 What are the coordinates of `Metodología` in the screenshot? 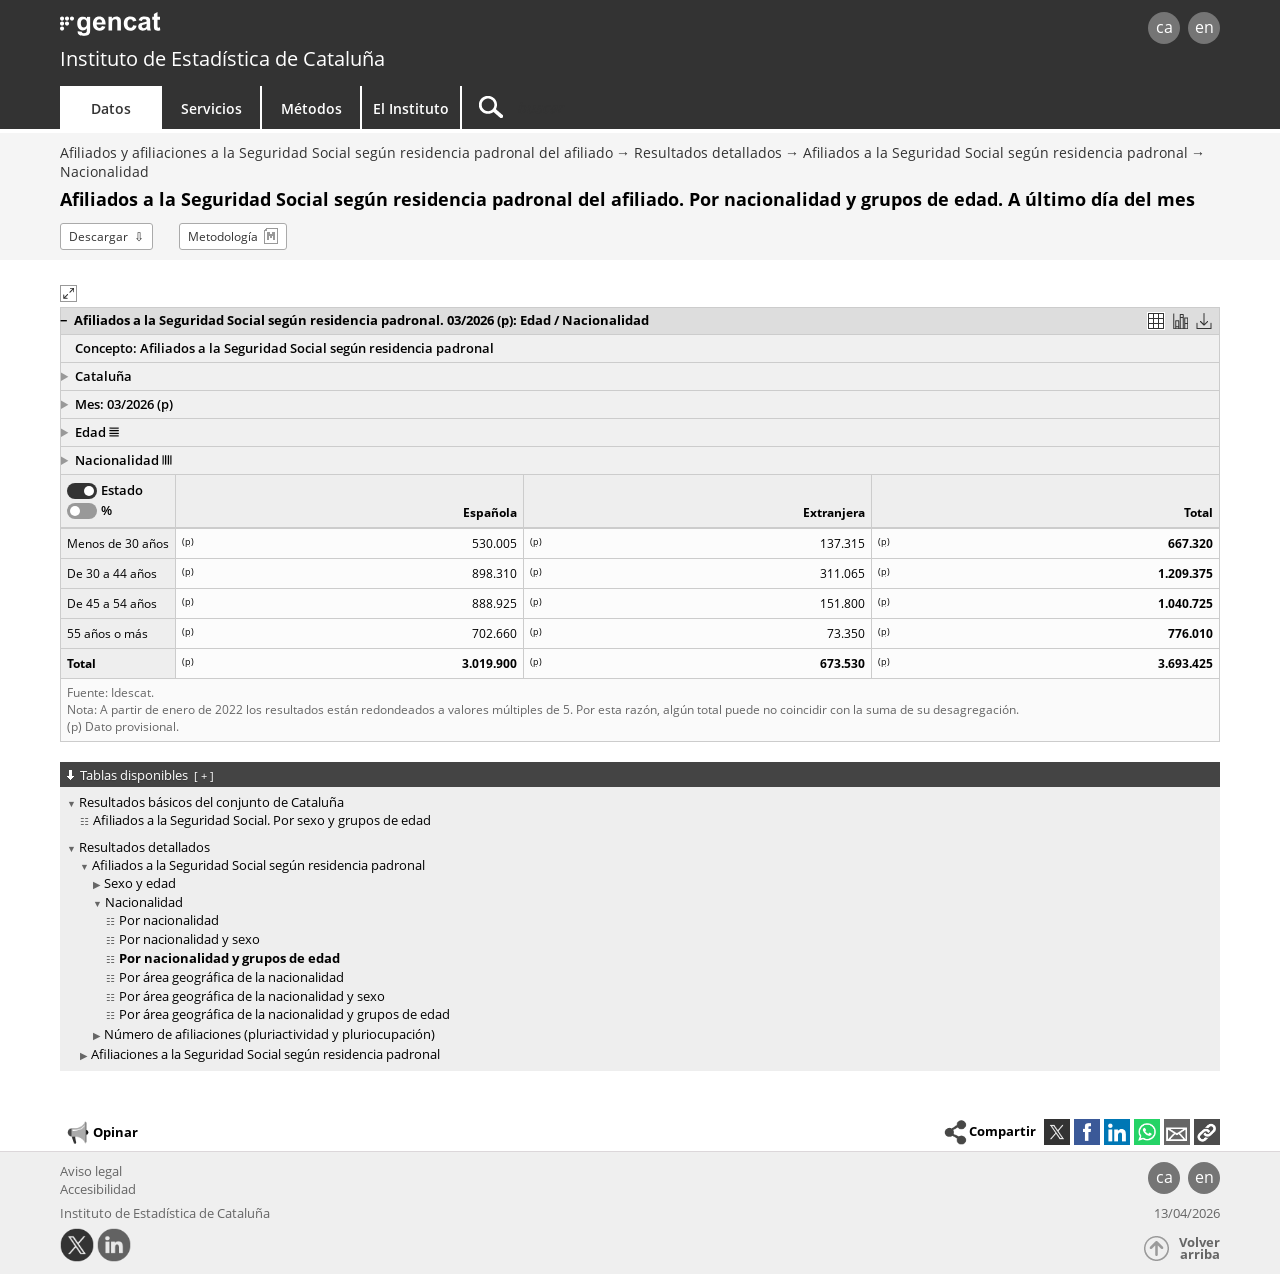 It's located at (223, 236).